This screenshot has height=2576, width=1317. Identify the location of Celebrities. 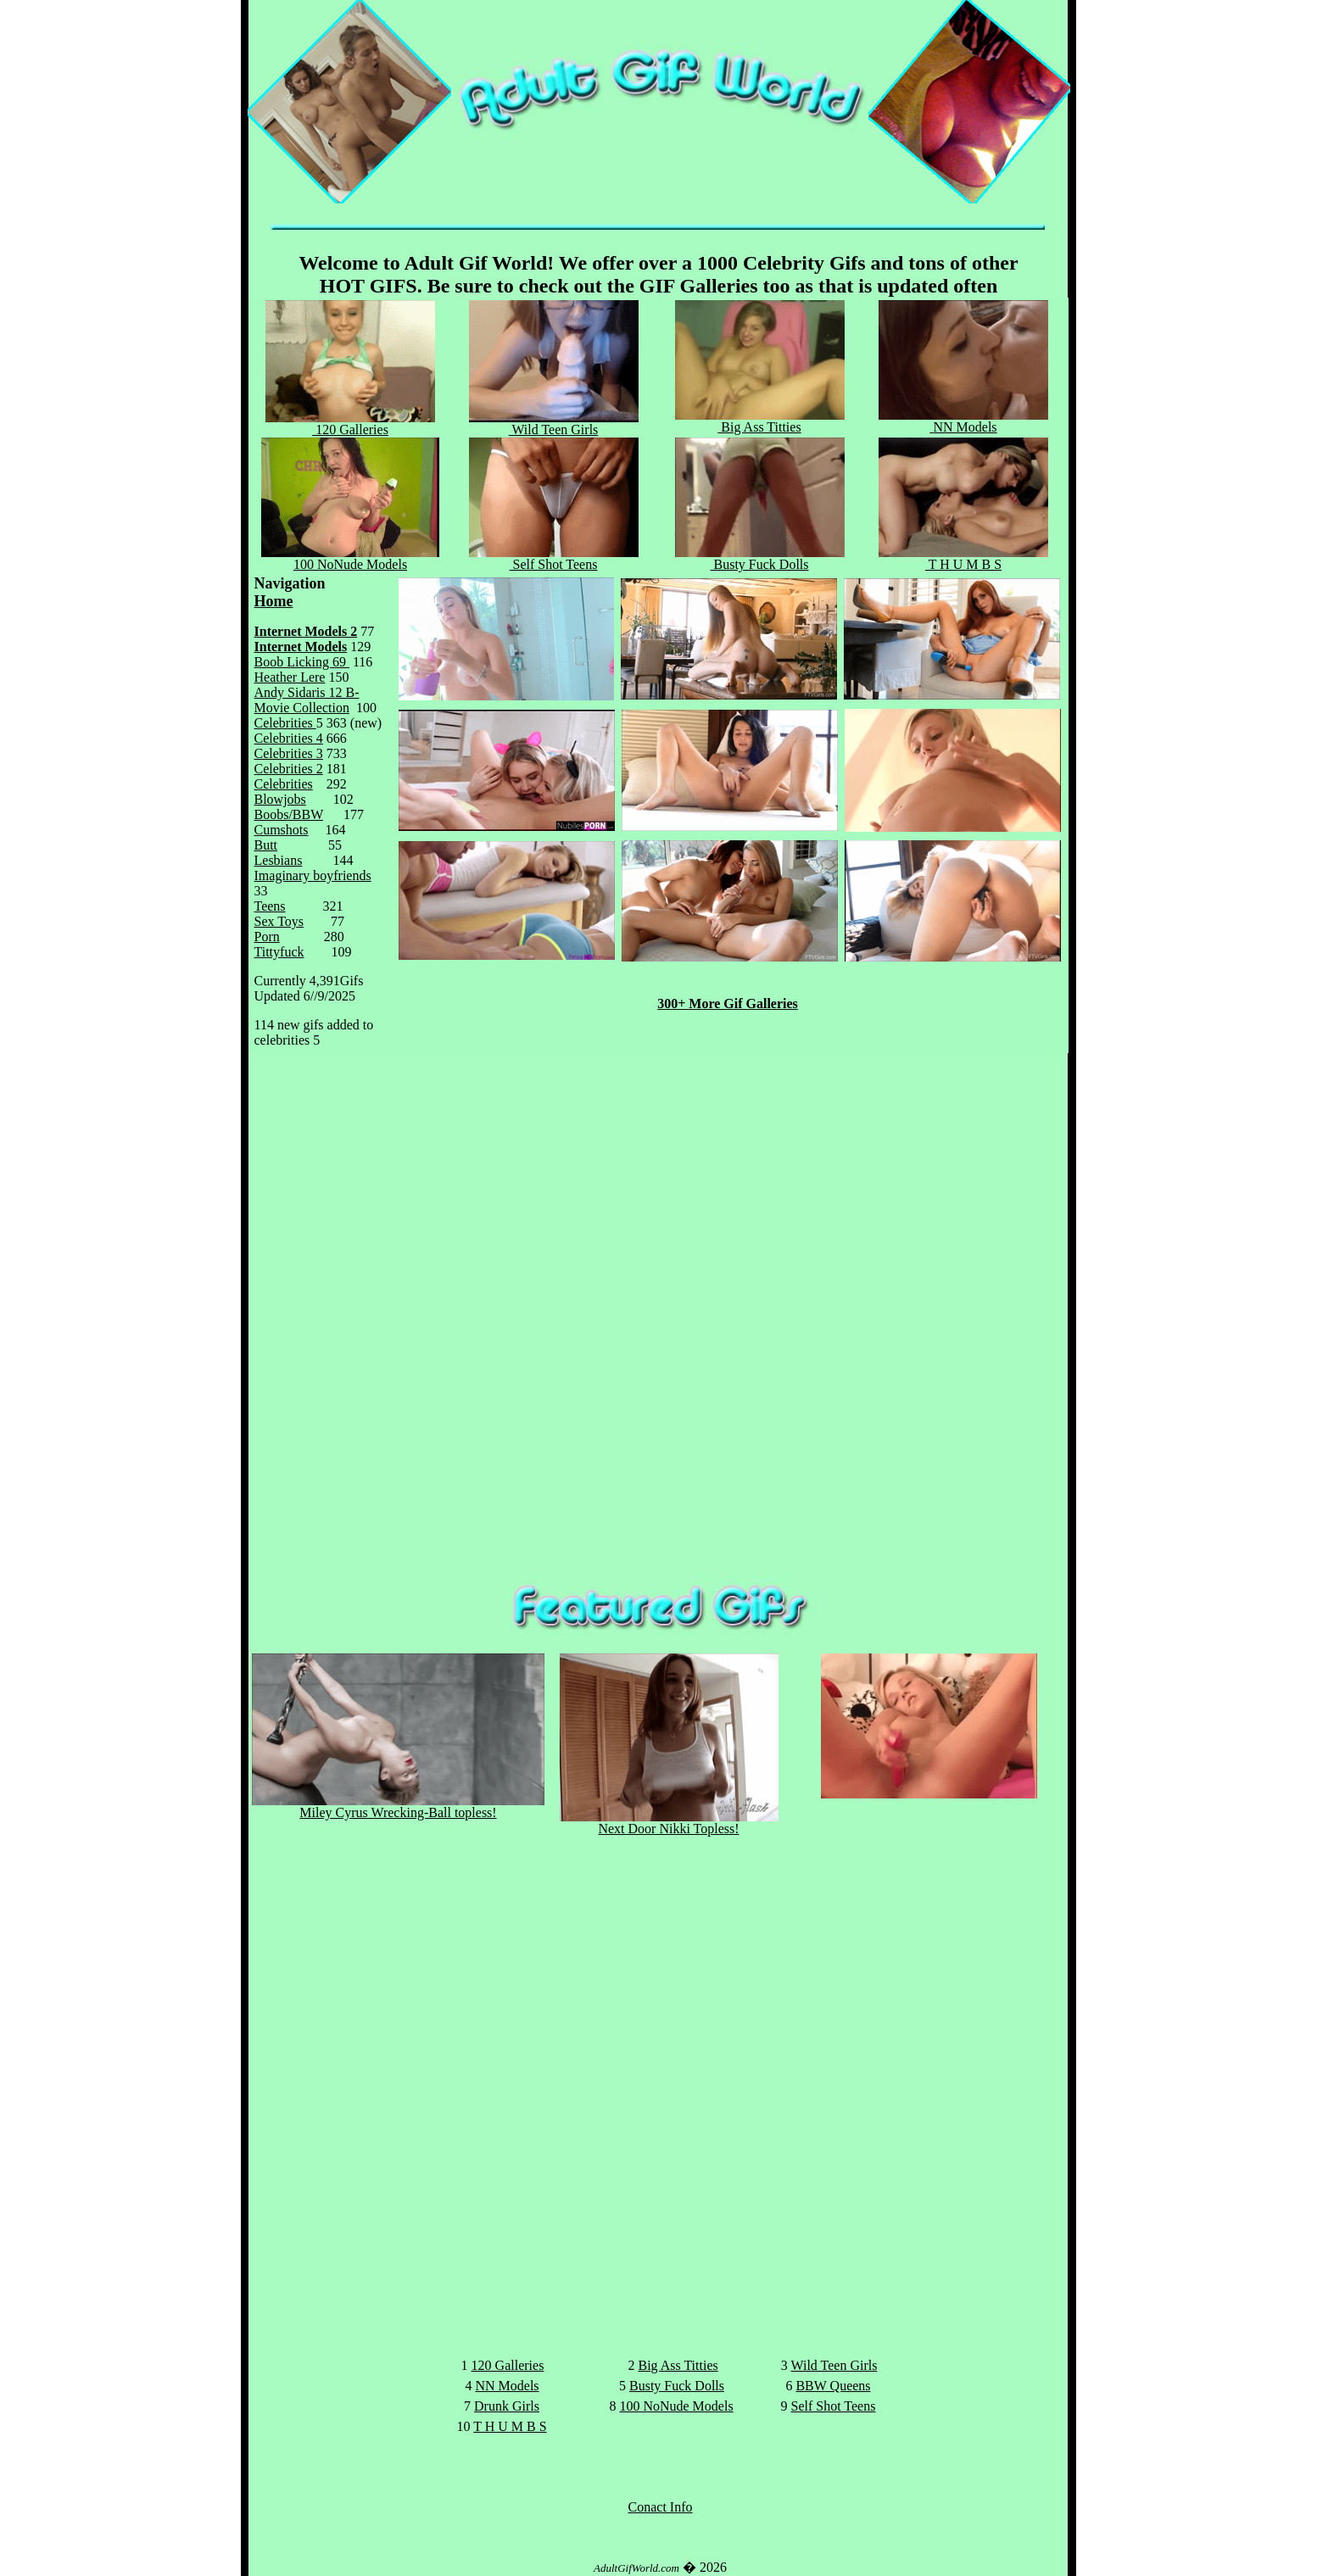
(285, 723).